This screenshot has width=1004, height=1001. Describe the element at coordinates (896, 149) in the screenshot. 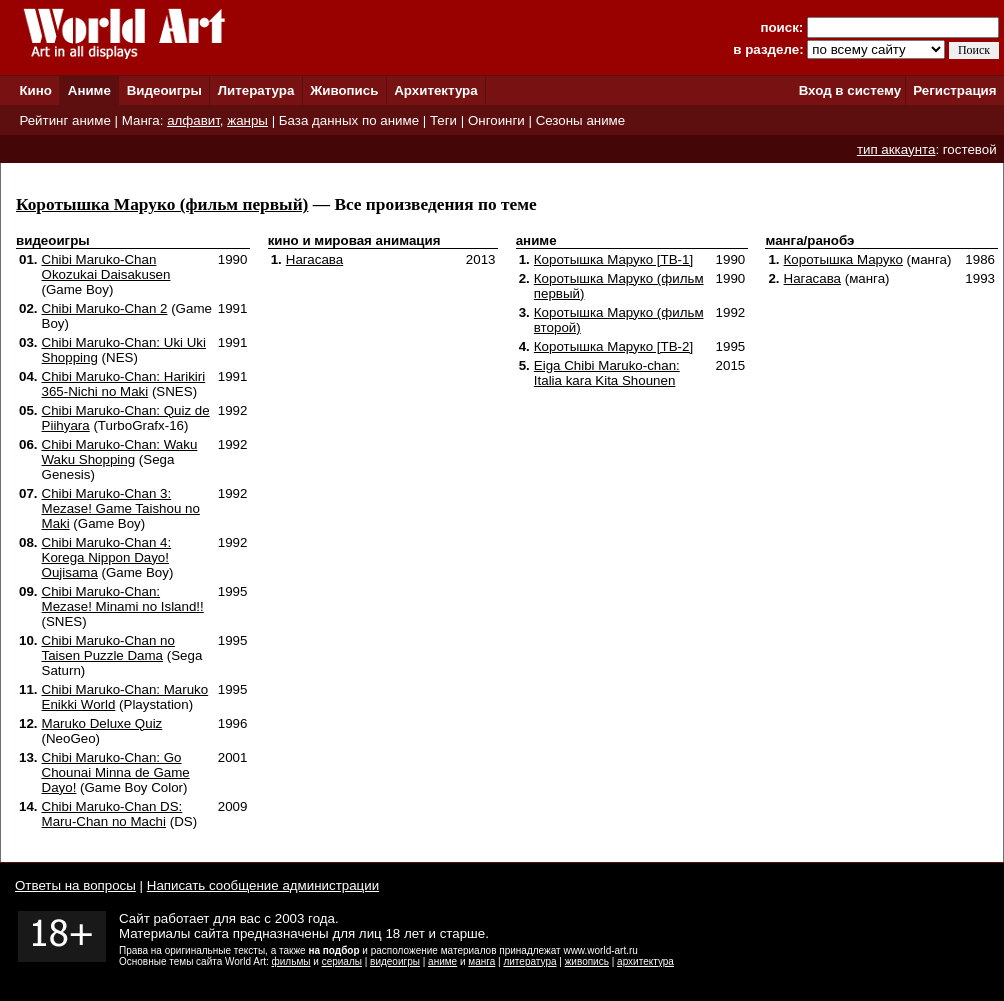

I see `тип аккаунта` at that location.